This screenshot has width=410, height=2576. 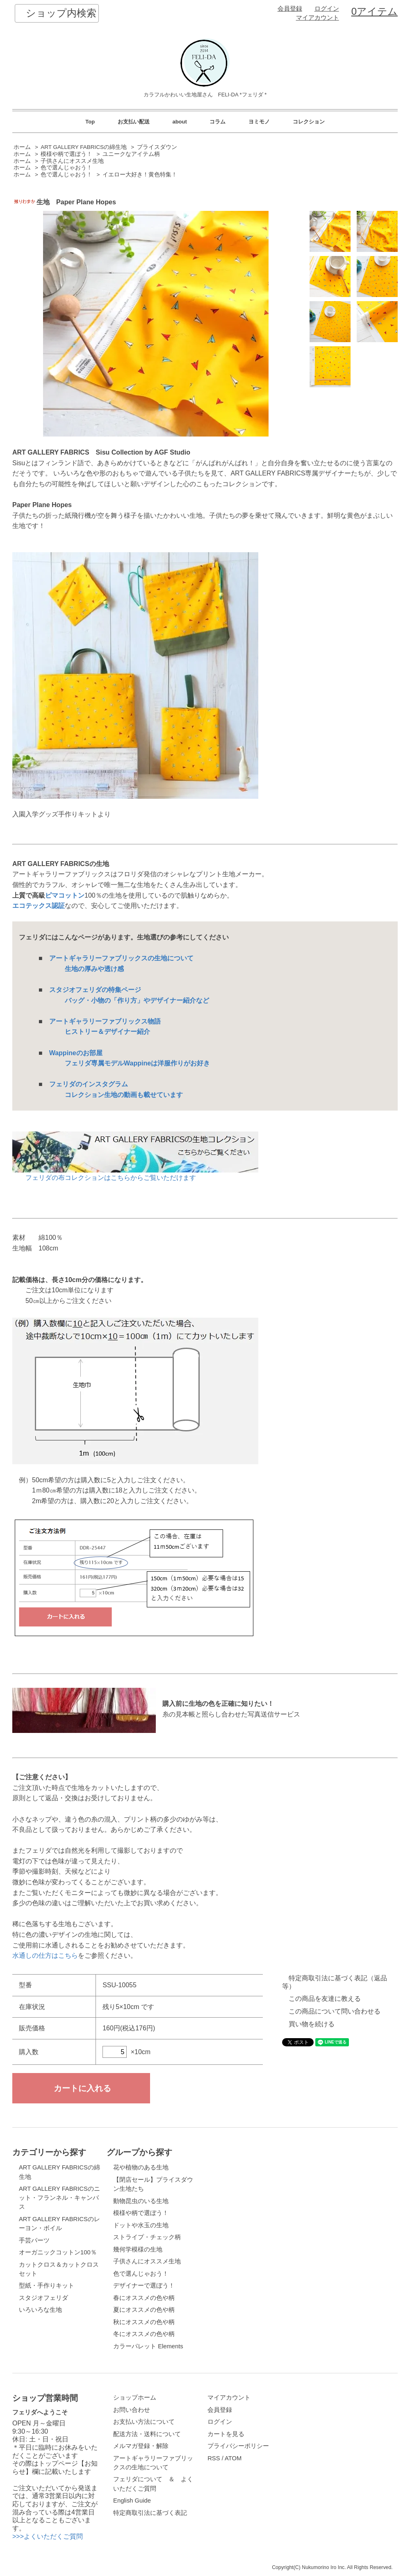 I want to click on 冬にオススメの色や柄, so click(x=144, y=2334).